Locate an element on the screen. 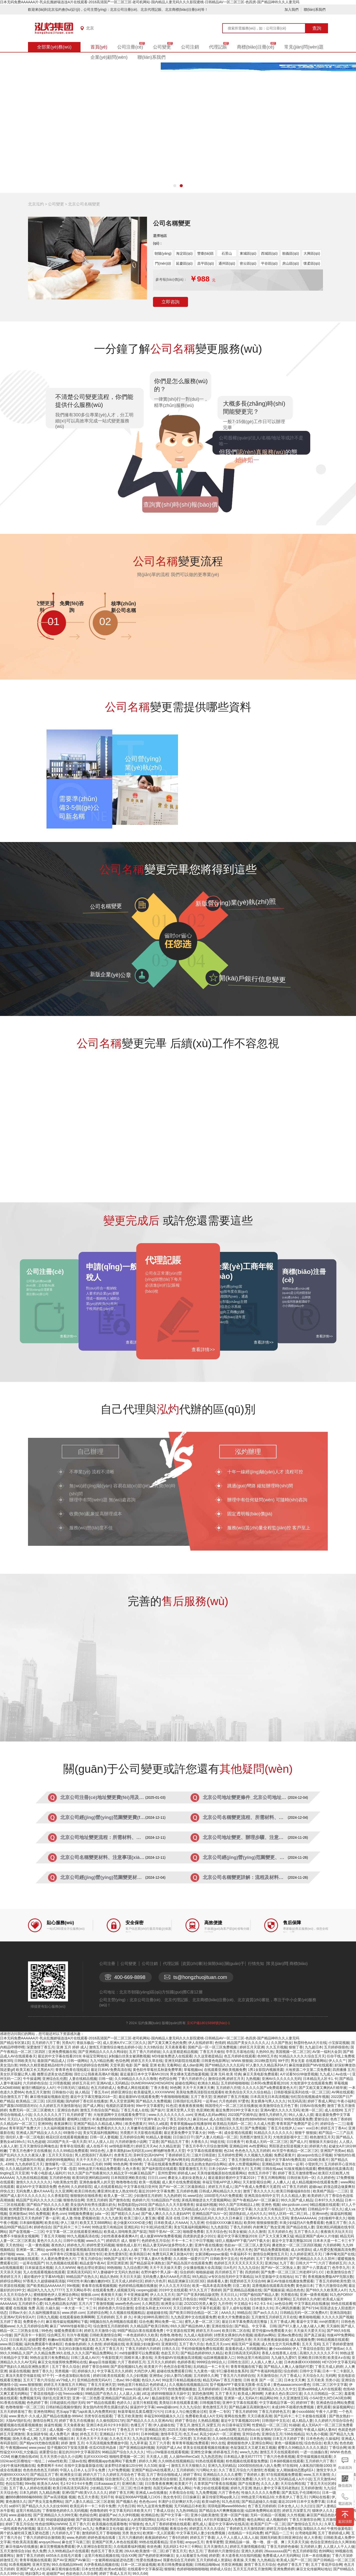 This screenshot has width=356, height=2576. 日韩中文字幕 is located at coordinates (310, 2371).